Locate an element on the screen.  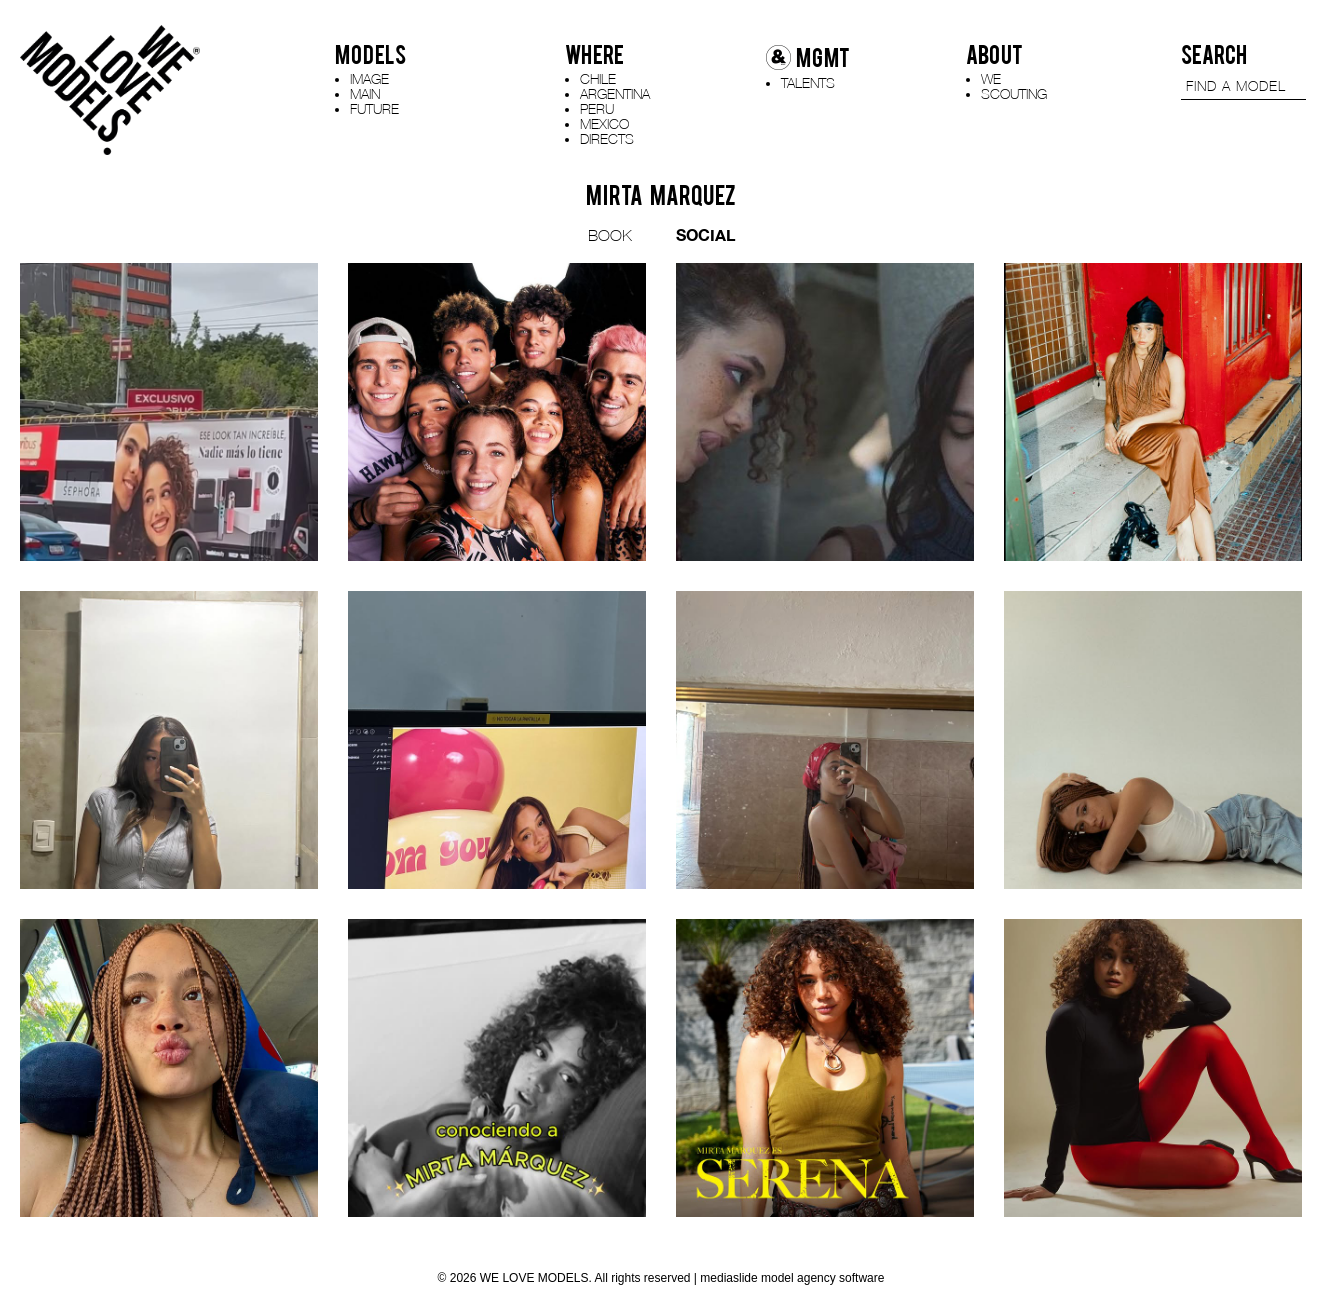
BOOK is located at coordinates (610, 235).